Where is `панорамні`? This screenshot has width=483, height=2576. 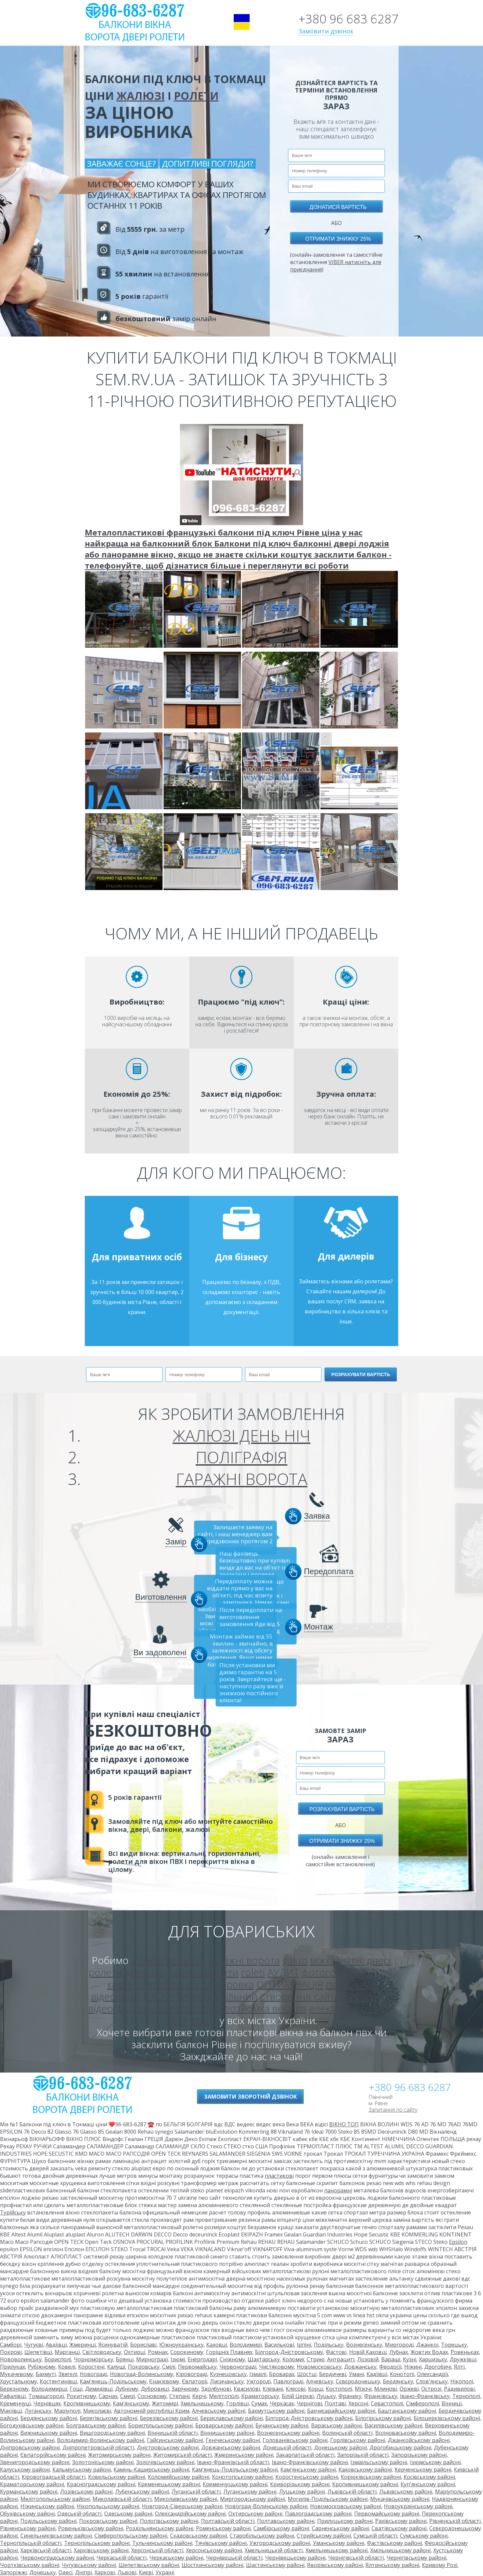
панорамні is located at coordinates (338, 2190).